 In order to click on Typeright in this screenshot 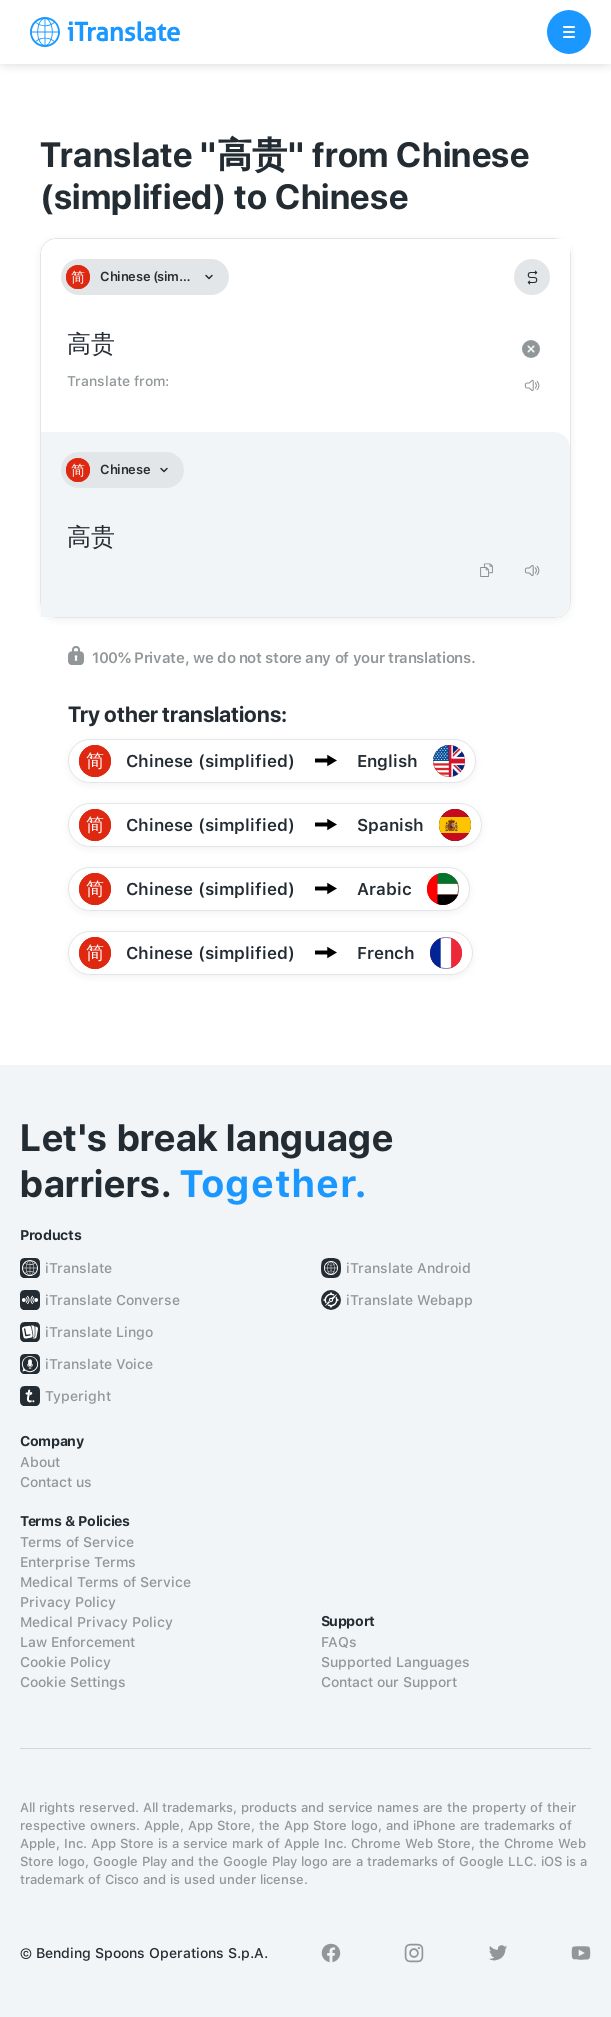, I will do `click(78, 1396)`.